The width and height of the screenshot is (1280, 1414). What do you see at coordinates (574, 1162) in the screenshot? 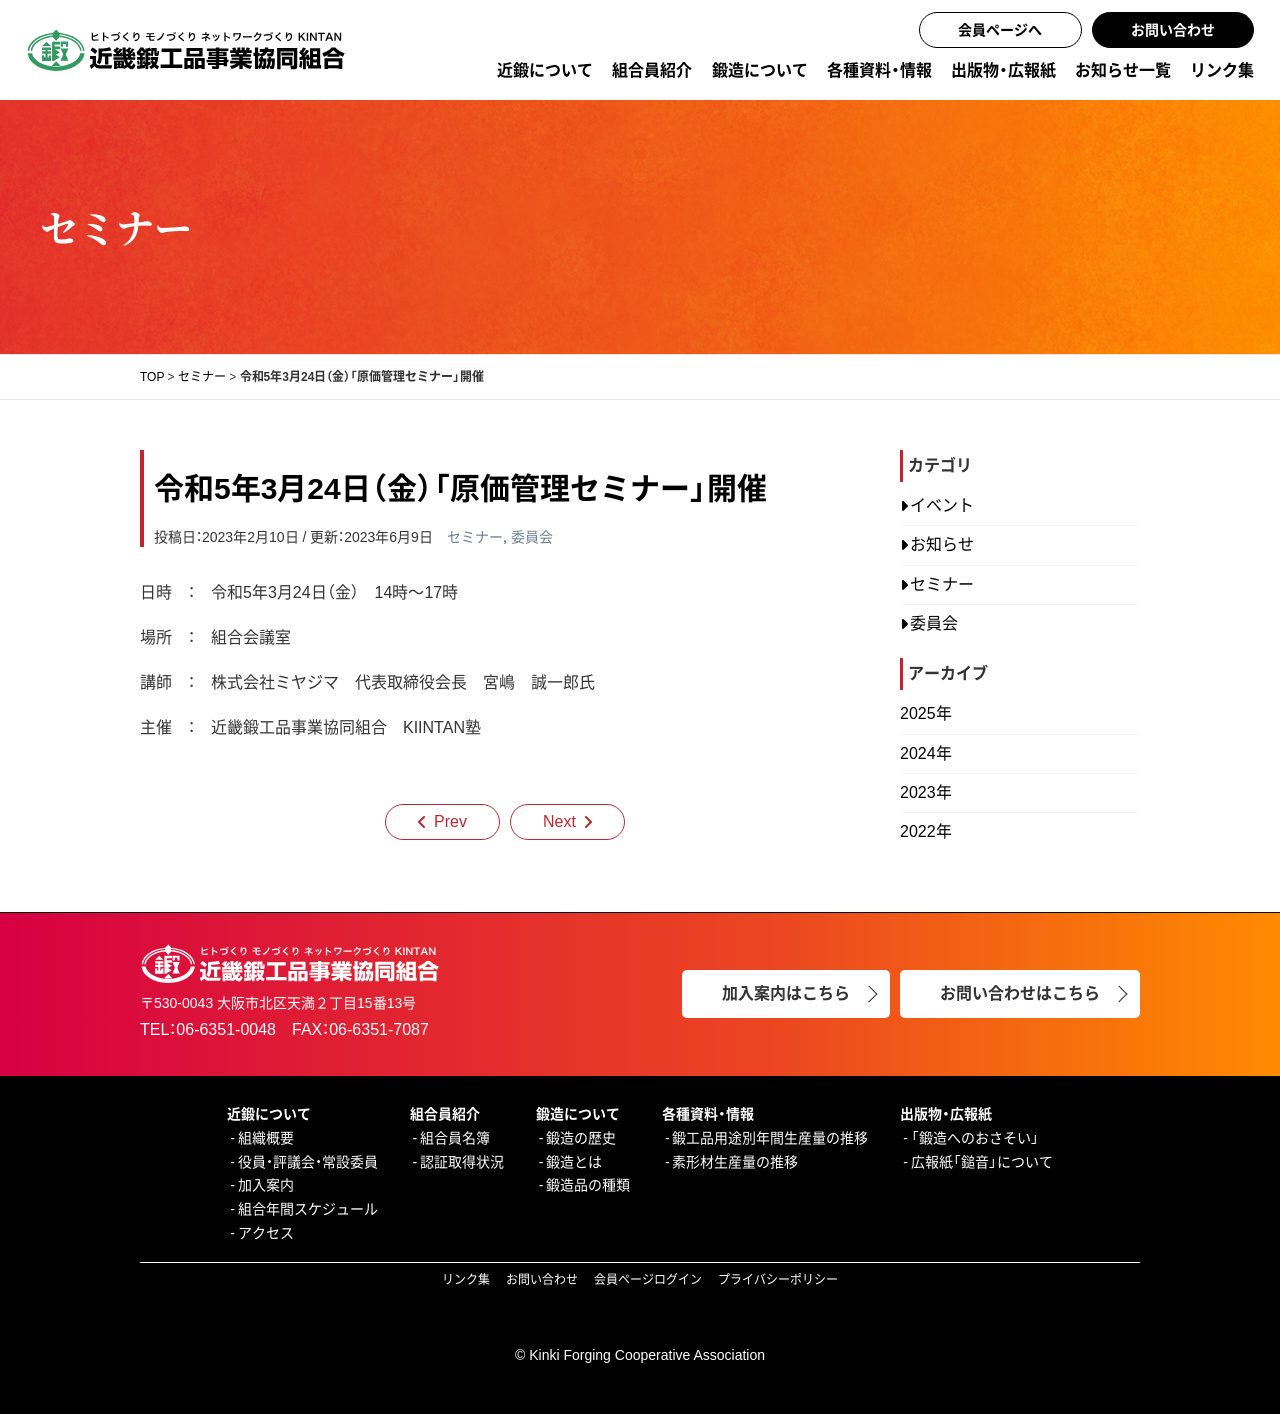
I see `鍛造とは` at bounding box center [574, 1162].